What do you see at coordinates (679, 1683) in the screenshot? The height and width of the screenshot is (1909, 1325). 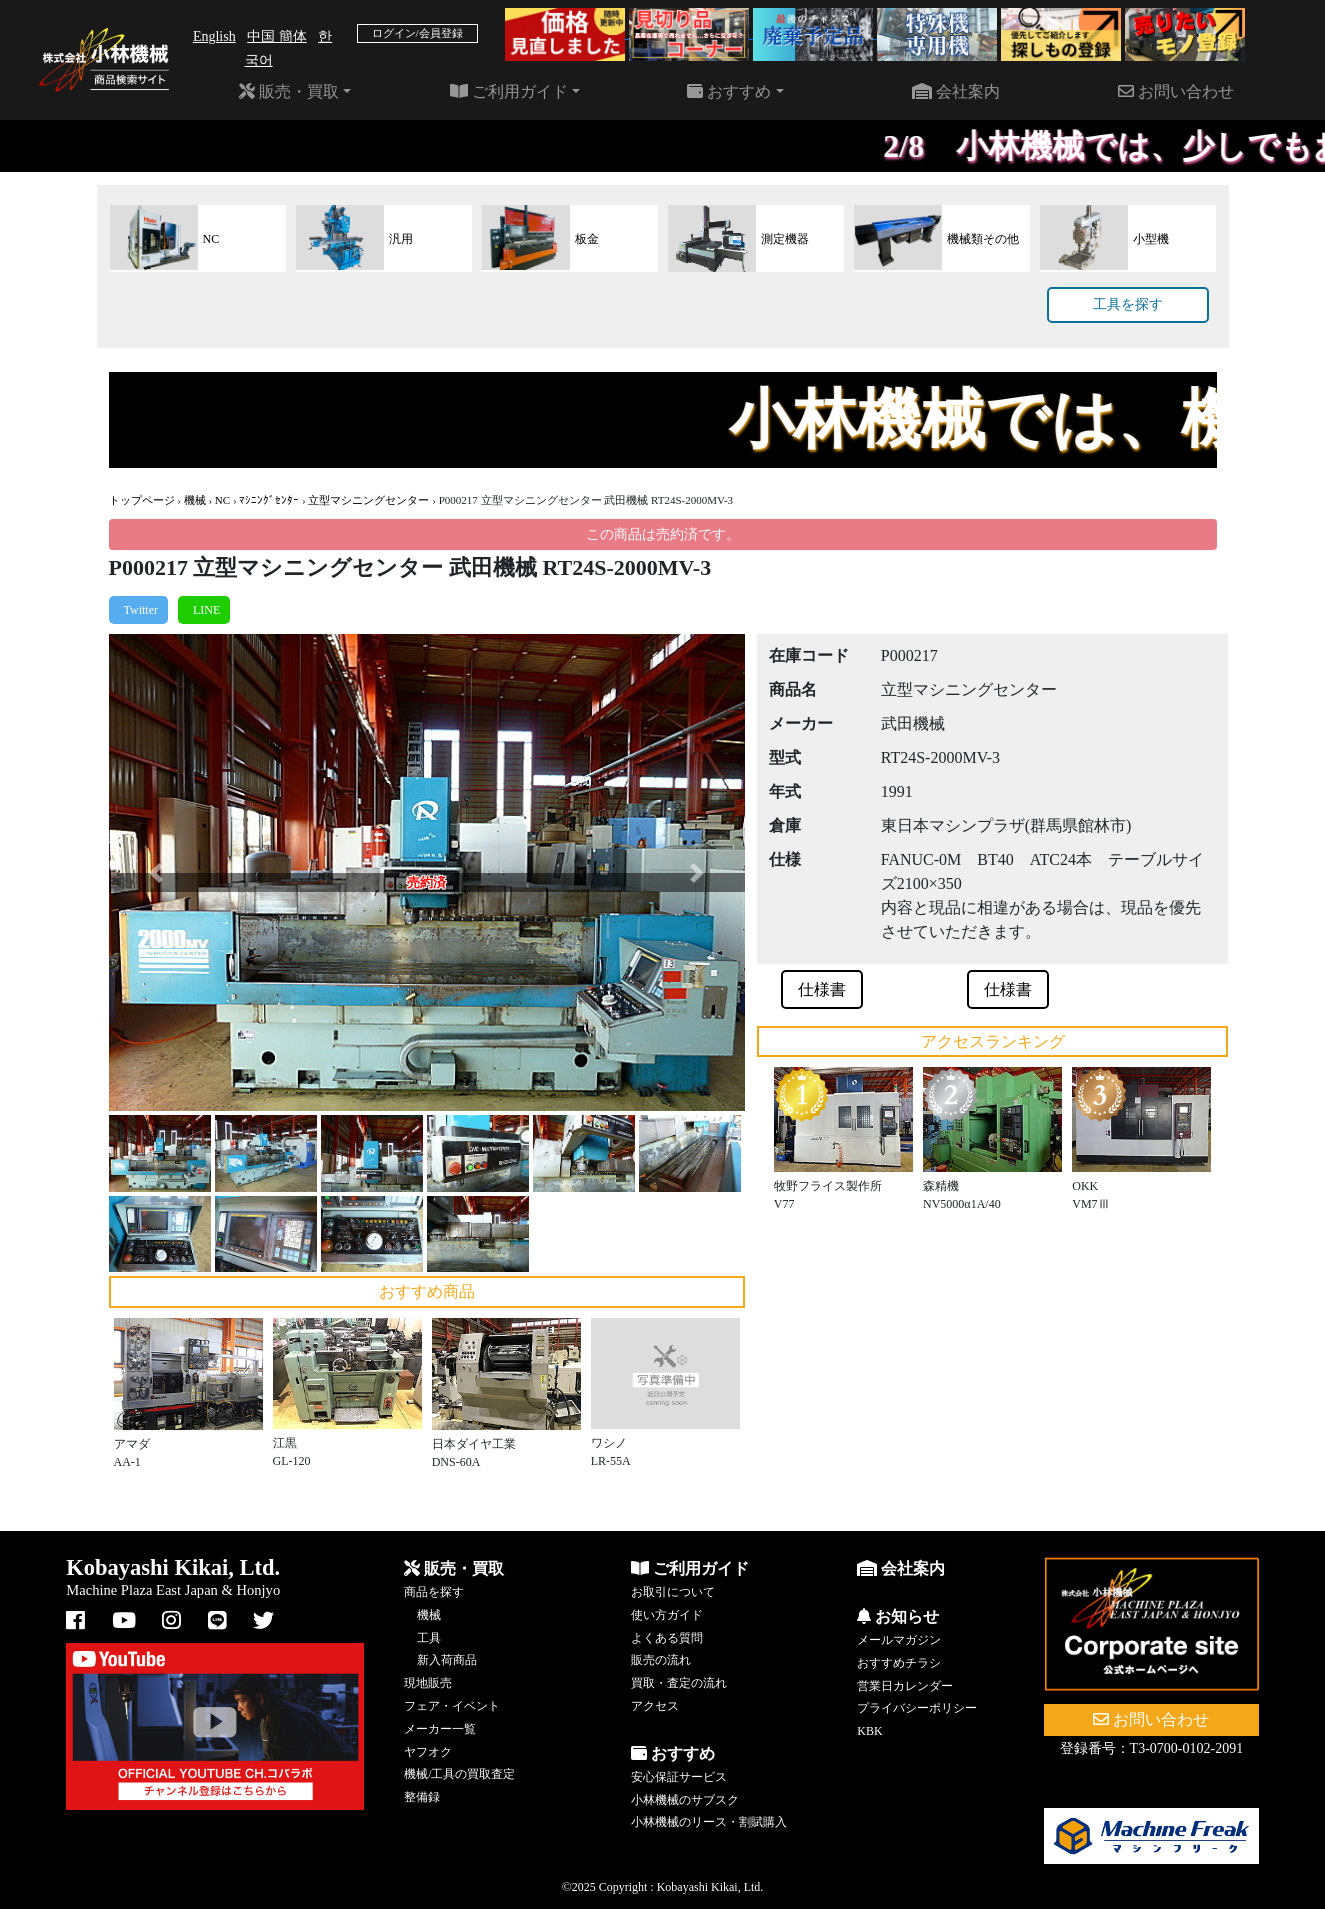 I see `買取・査定の流れ` at bounding box center [679, 1683].